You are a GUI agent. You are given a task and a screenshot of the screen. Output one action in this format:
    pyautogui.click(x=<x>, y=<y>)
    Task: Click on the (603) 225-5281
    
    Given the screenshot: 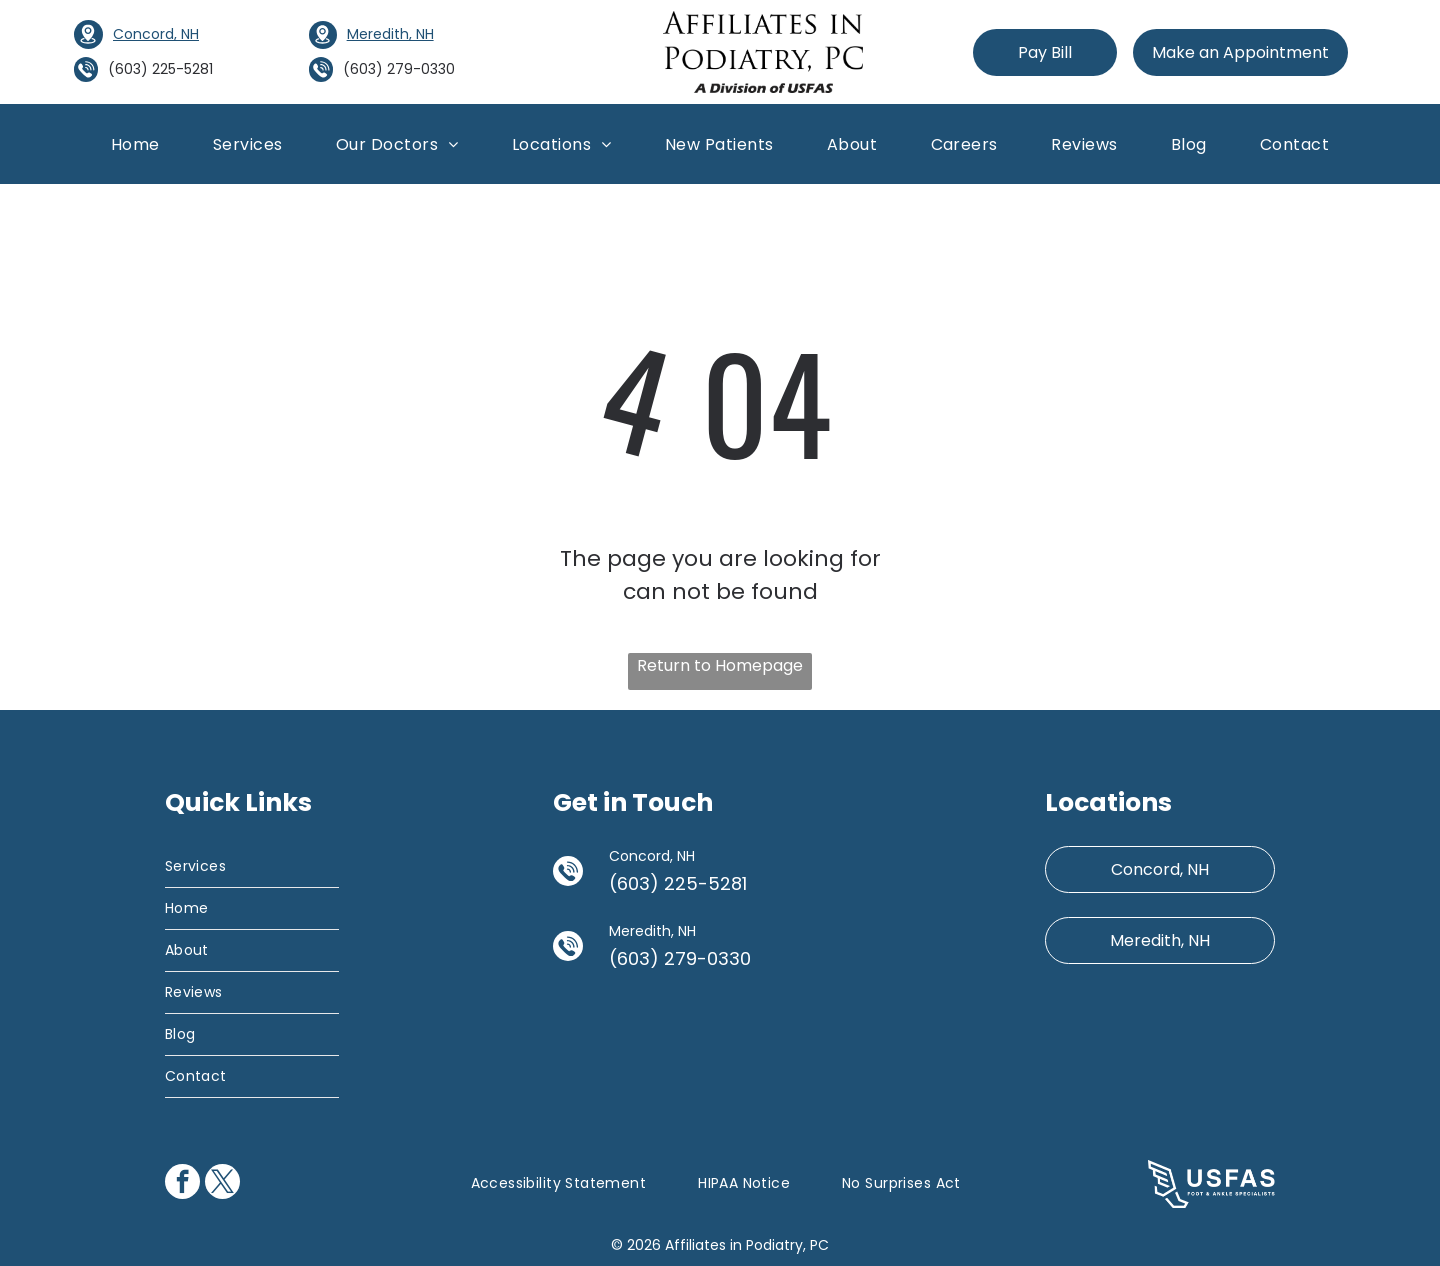 What is the action you would take?
    pyautogui.click(x=160, y=69)
    